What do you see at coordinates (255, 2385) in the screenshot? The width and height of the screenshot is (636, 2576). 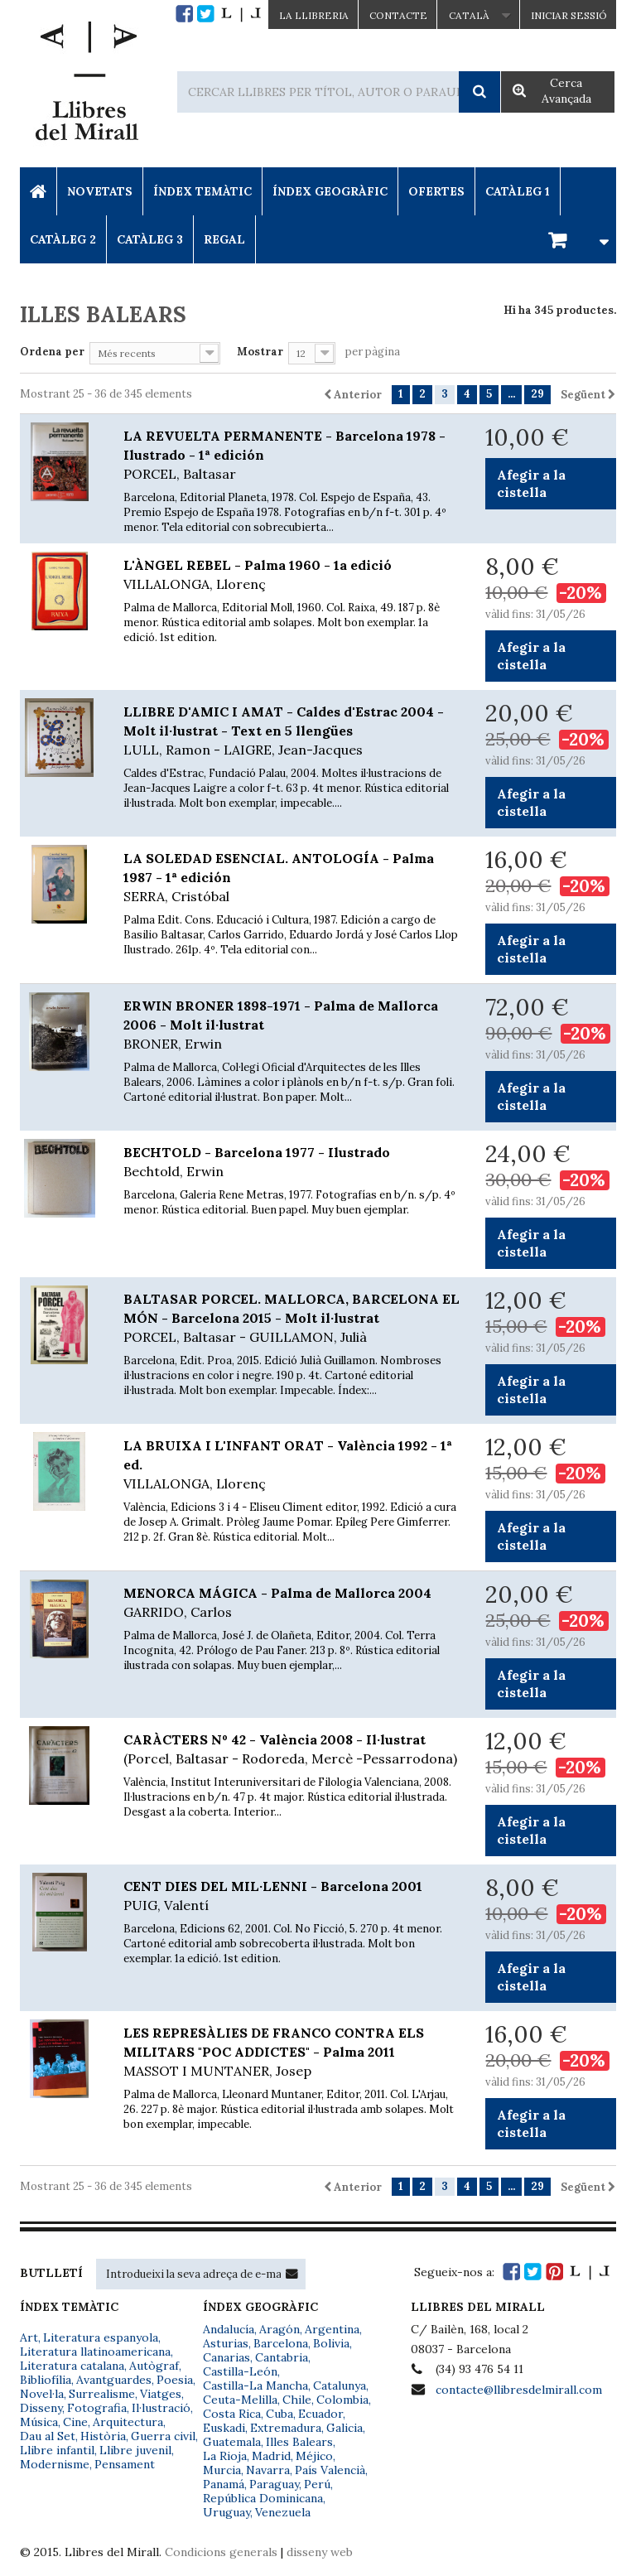 I see `Castilla-La Mancha` at bounding box center [255, 2385].